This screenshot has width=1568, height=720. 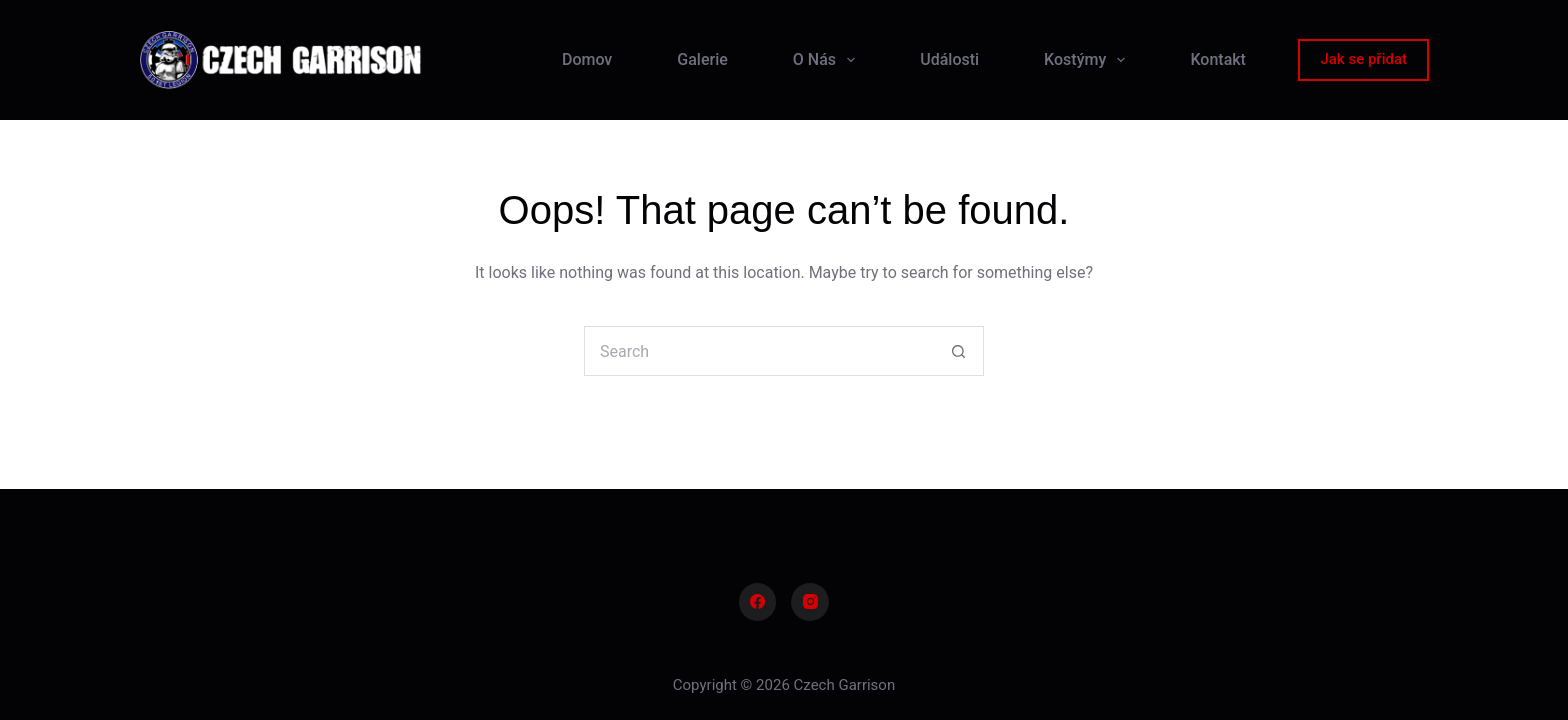 I want to click on [Search button], so click(x=959, y=351).